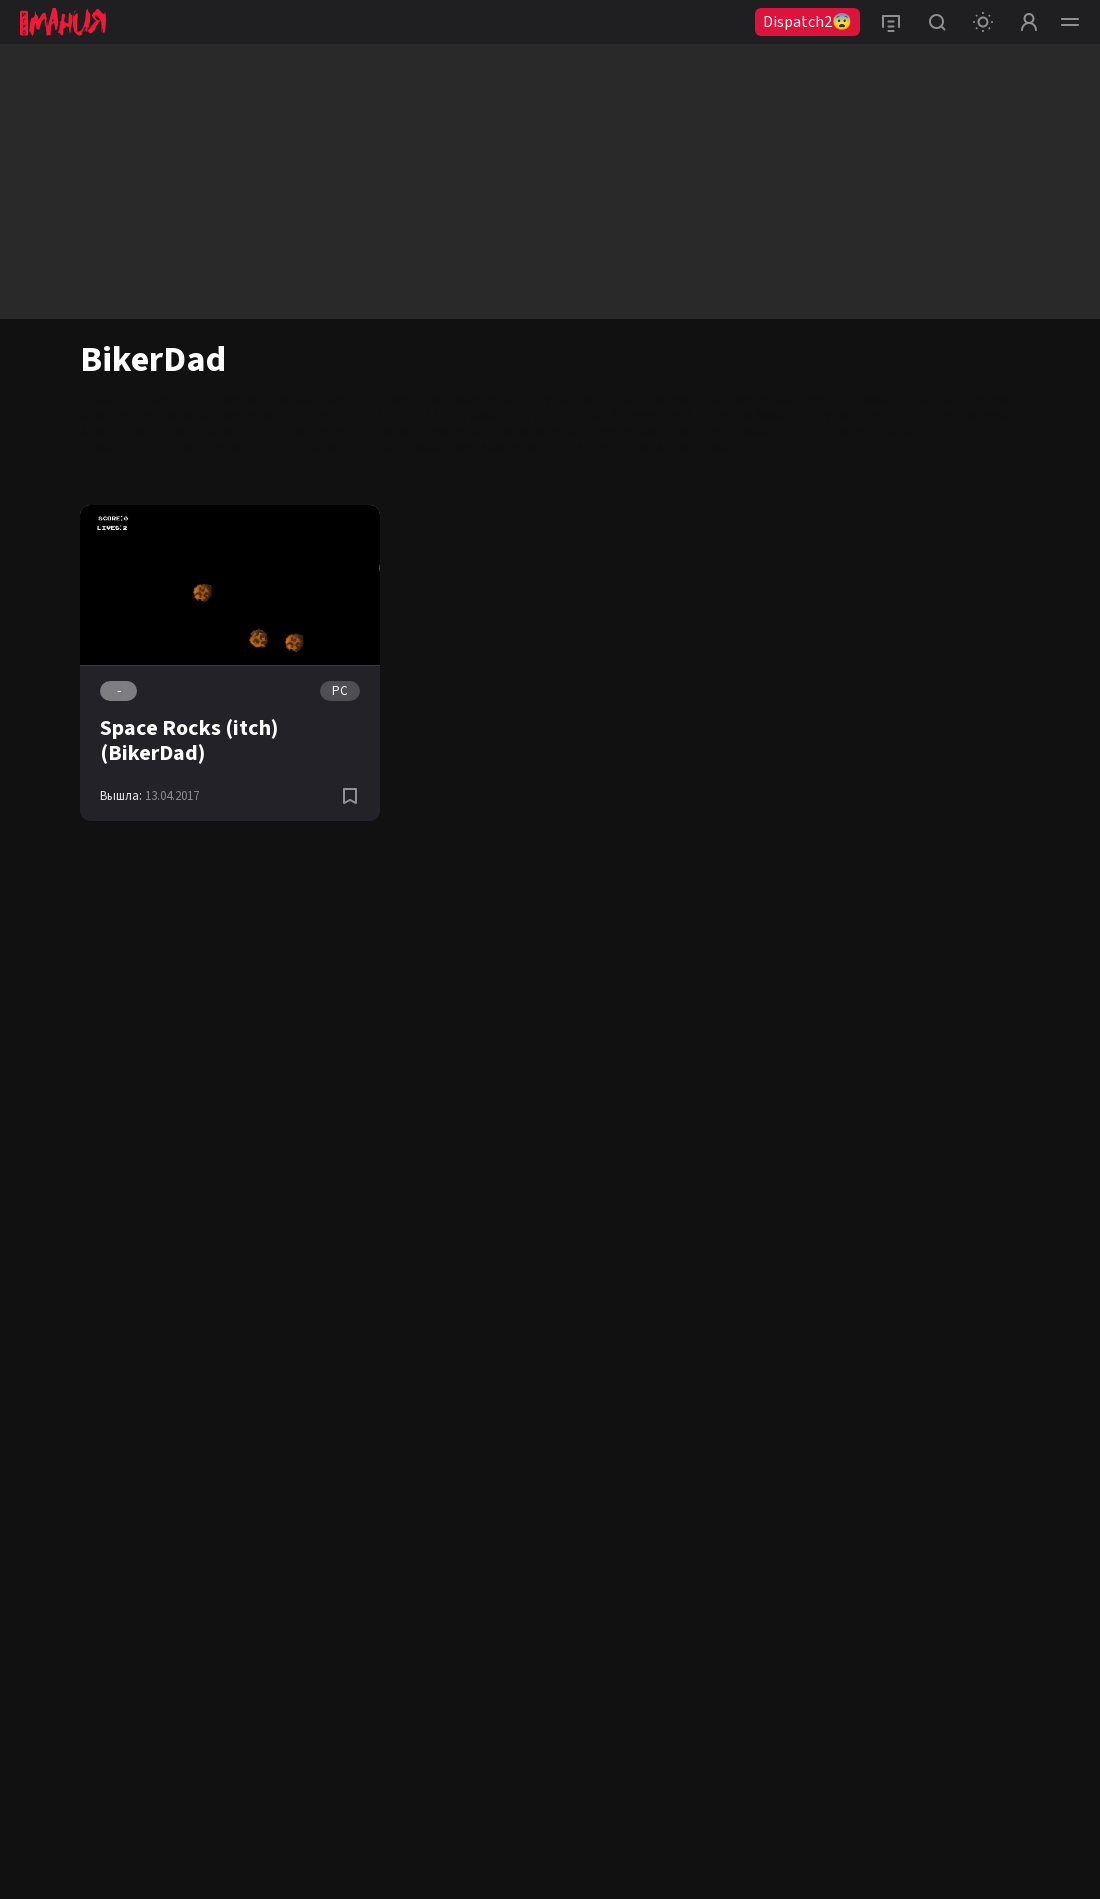 Image resolution: width=1100 pixels, height=1899 pixels. Describe the element at coordinates (557, 415) in the screenshot. I see `Android` at that location.